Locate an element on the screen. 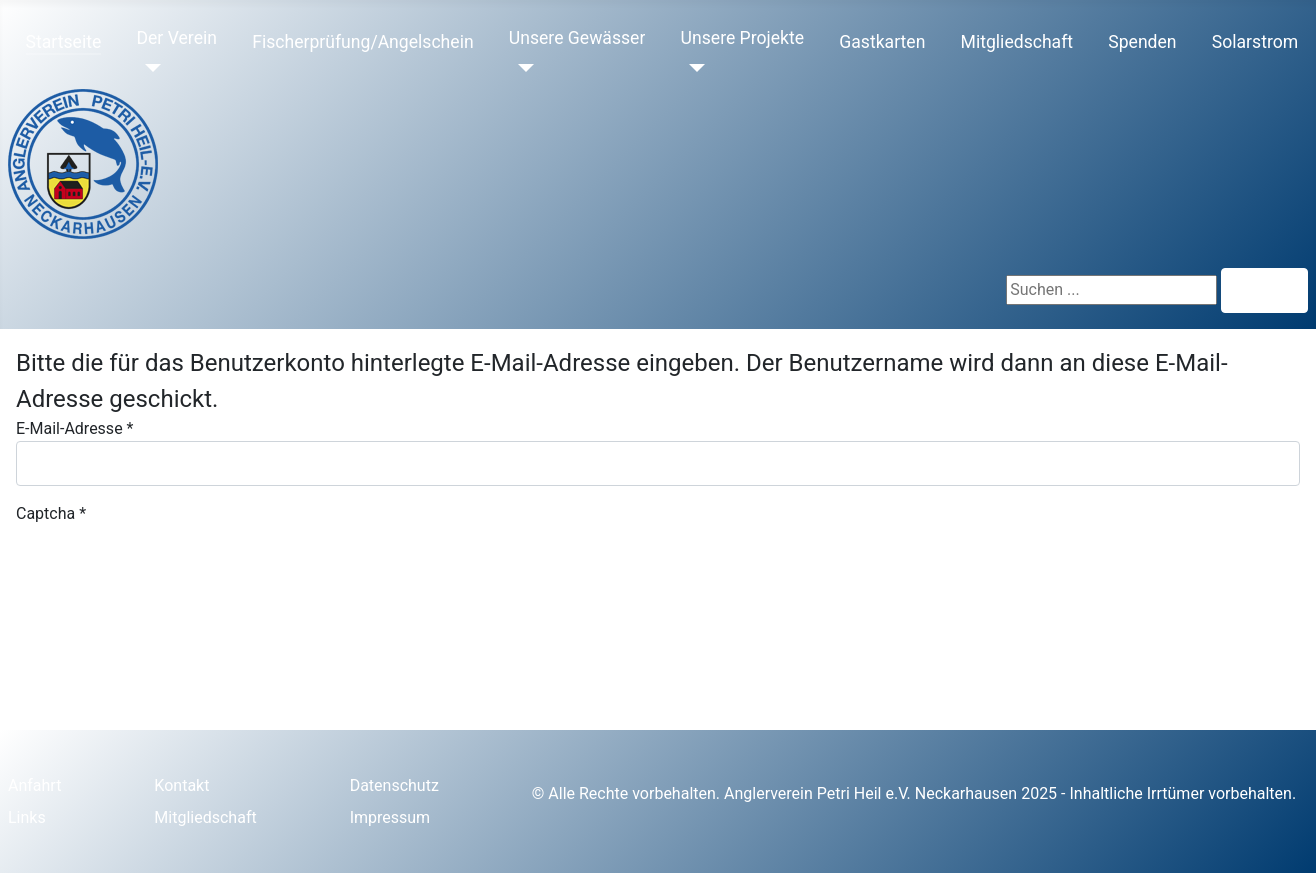  Senden is located at coordinates (59, 674).